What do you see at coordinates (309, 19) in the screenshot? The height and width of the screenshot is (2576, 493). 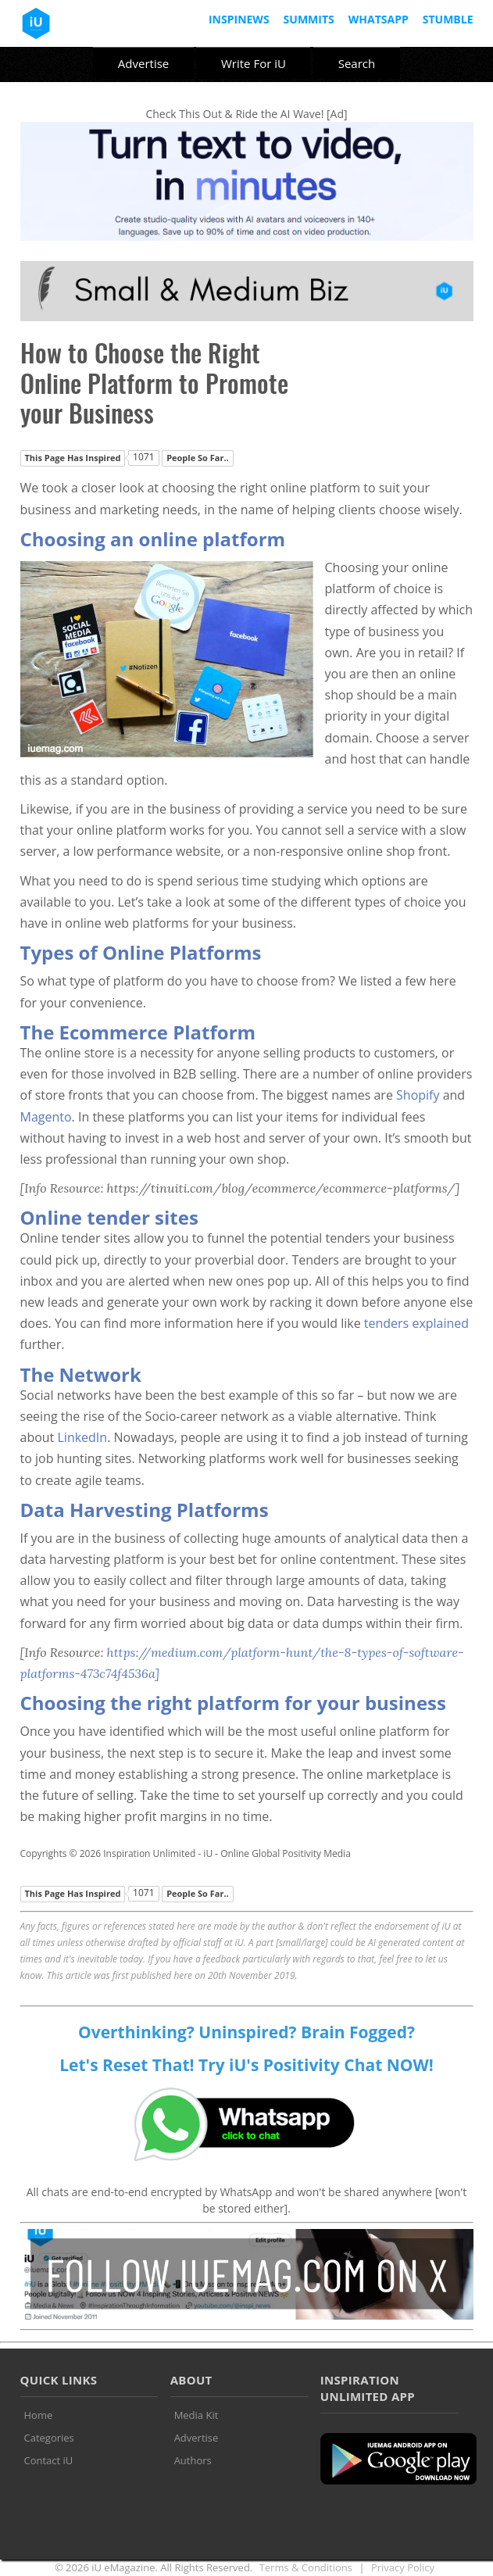 I see `Summits` at bounding box center [309, 19].